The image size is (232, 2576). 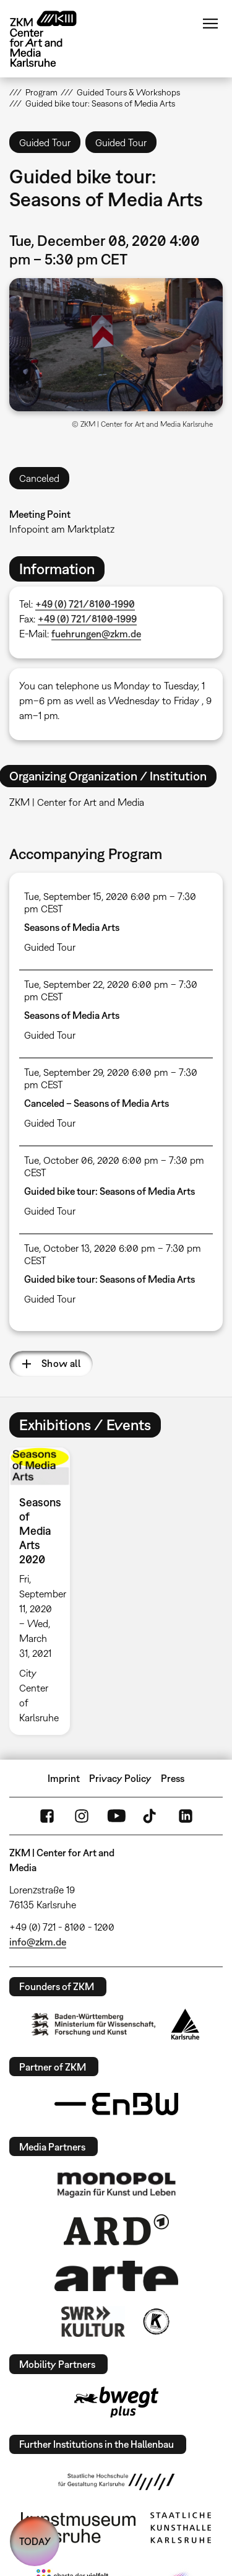 What do you see at coordinates (47, 1816) in the screenshot?
I see `FaceBook` at bounding box center [47, 1816].